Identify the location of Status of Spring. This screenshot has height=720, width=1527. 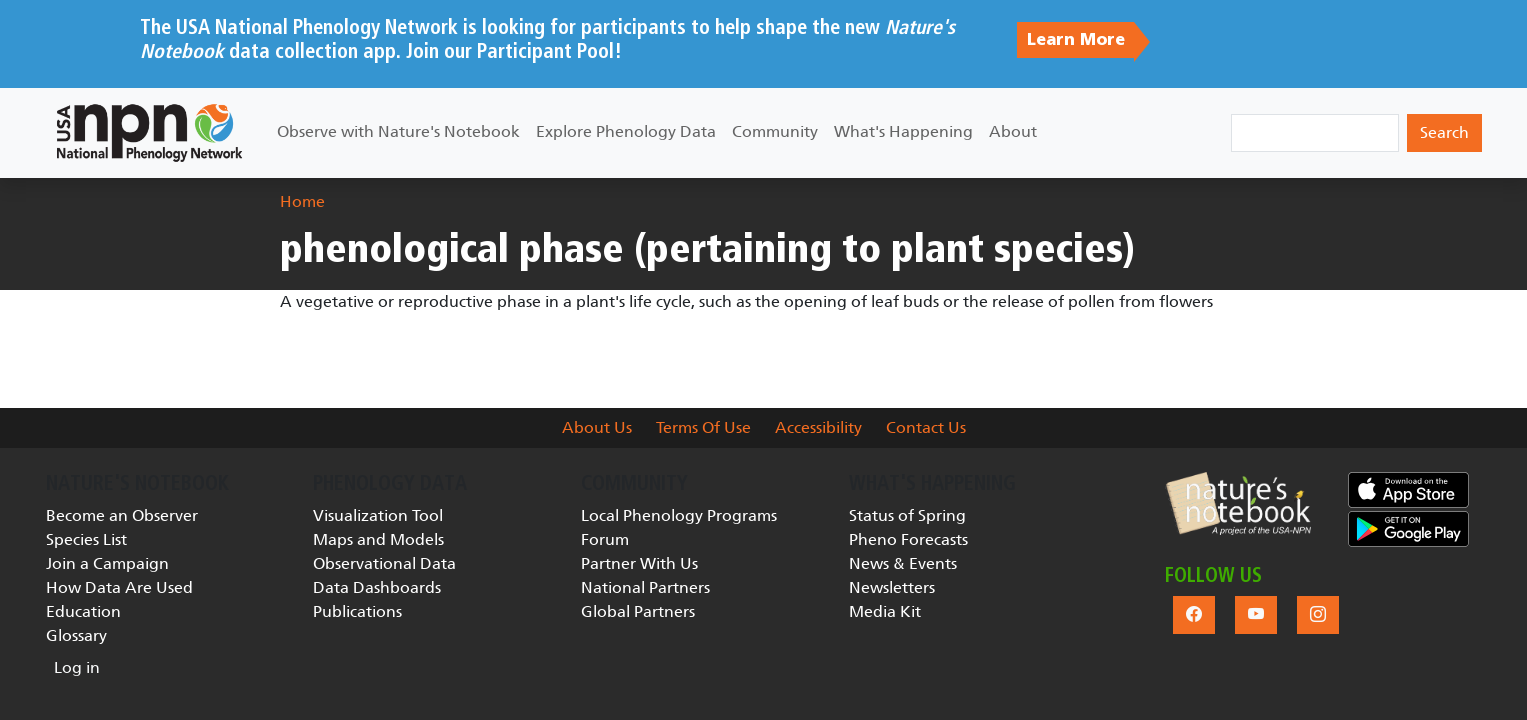
(907, 515).